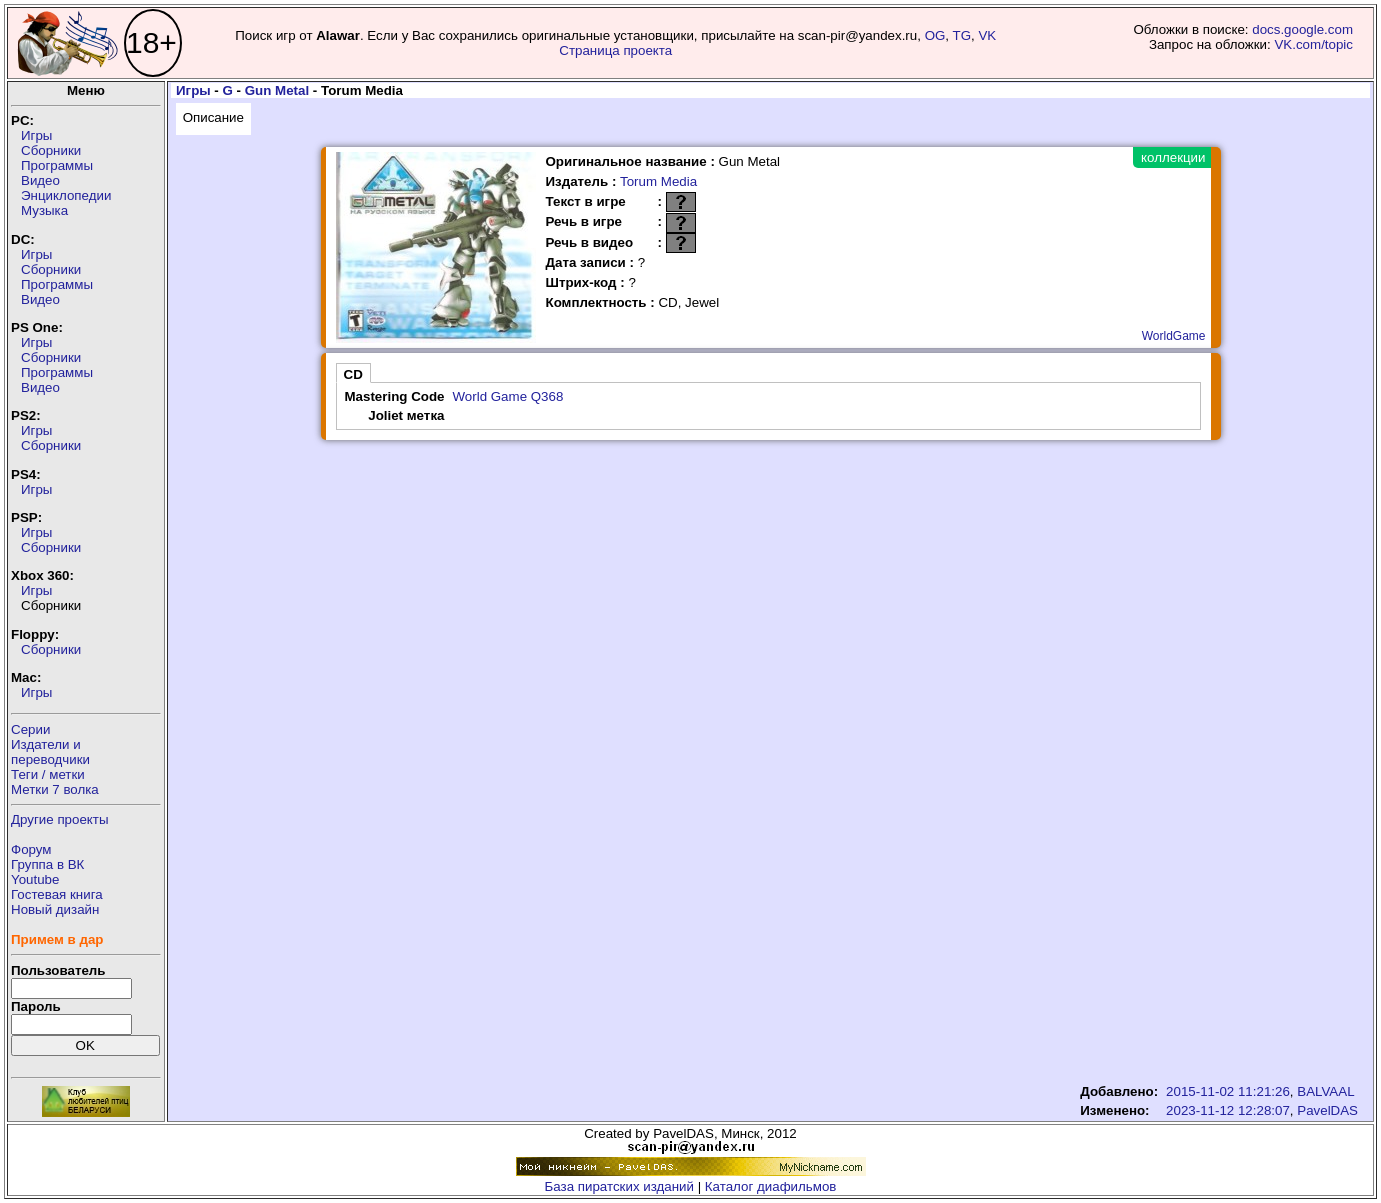  What do you see at coordinates (48, 774) in the screenshot?
I see `Теги / метки` at bounding box center [48, 774].